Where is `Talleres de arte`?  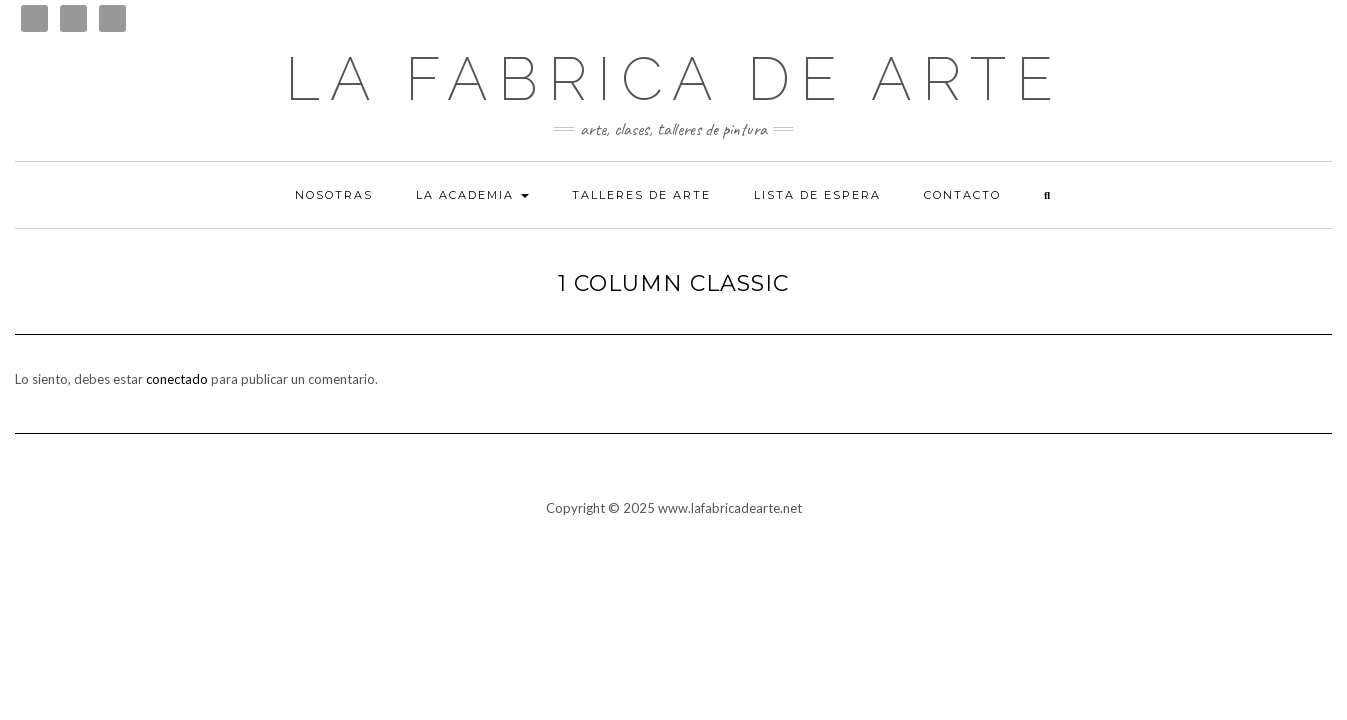 Talleres de arte is located at coordinates (641, 195).